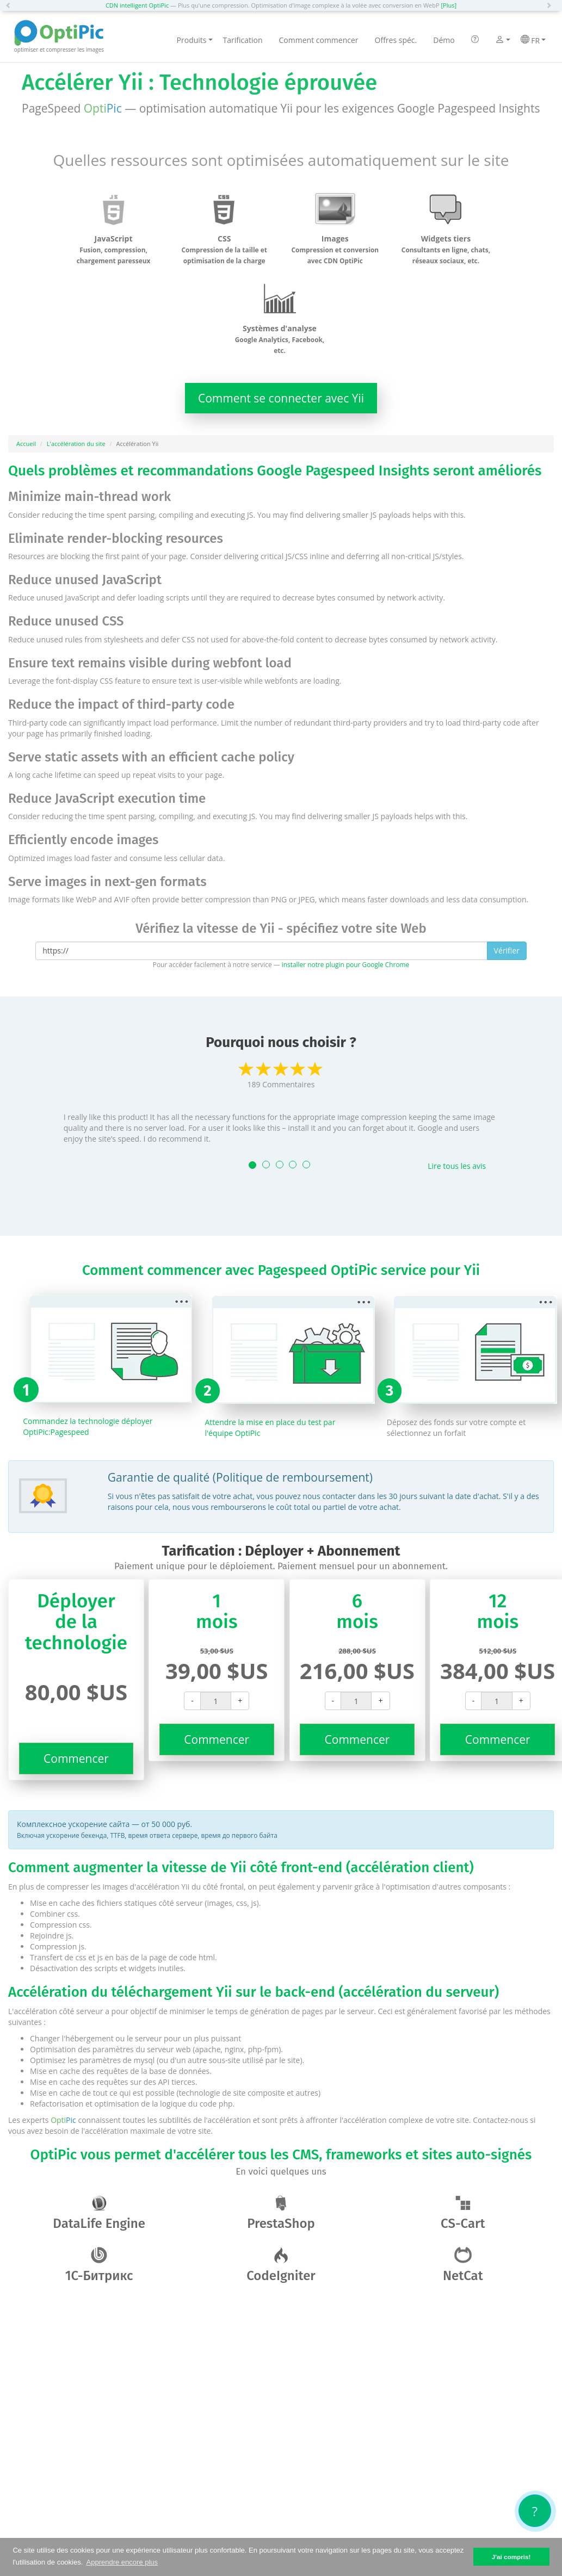 Image resolution: width=562 pixels, height=2576 pixels. What do you see at coordinates (99, 2213) in the screenshot?
I see `DataLife Engine` at bounding box center [99, 2213].